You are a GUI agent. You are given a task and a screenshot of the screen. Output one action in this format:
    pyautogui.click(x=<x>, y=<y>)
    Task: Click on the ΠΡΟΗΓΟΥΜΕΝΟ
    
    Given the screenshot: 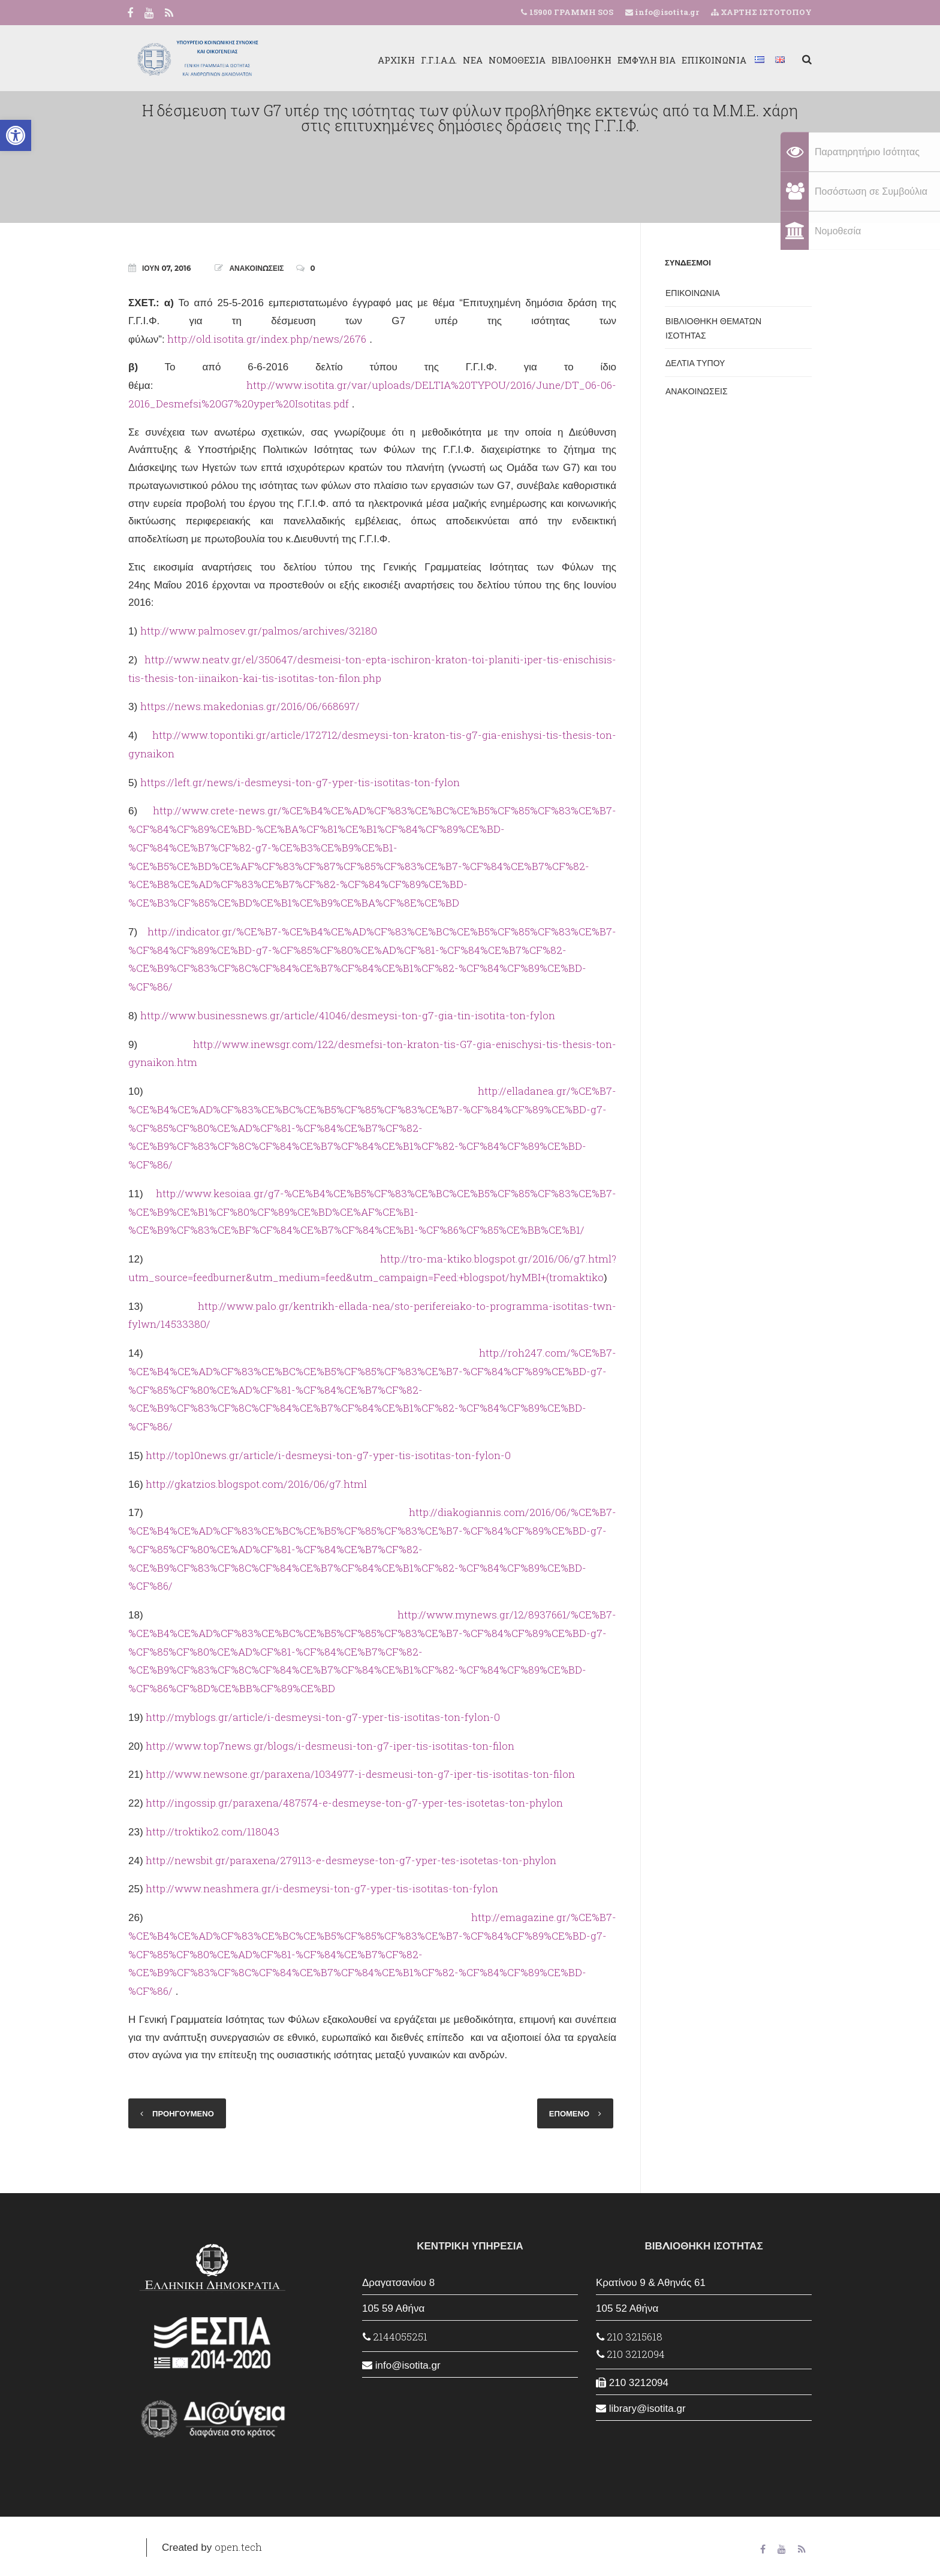 What is the action you would take?
    pyautogui.click(x=183, y=2113)
    